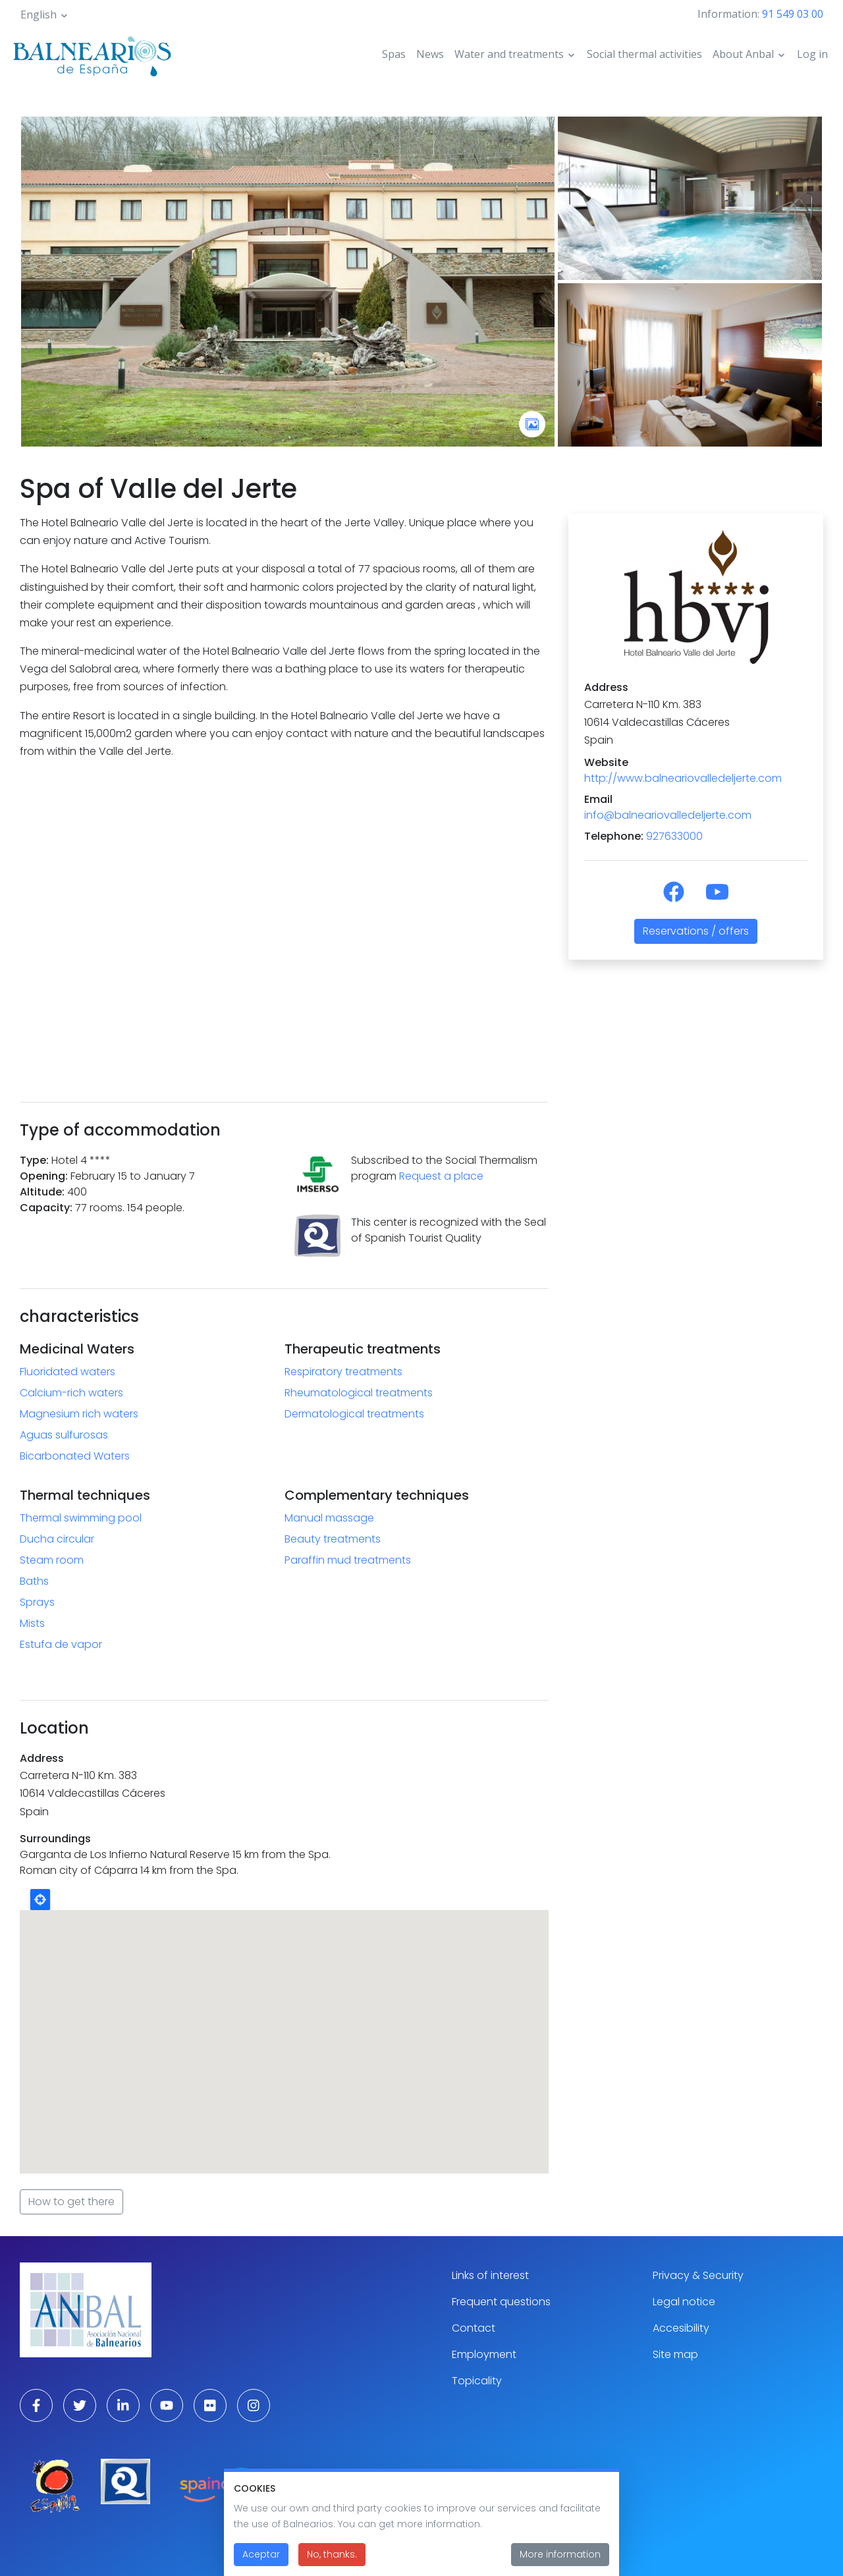  I want to click on Fluoridated waters, so click(67, 1371).